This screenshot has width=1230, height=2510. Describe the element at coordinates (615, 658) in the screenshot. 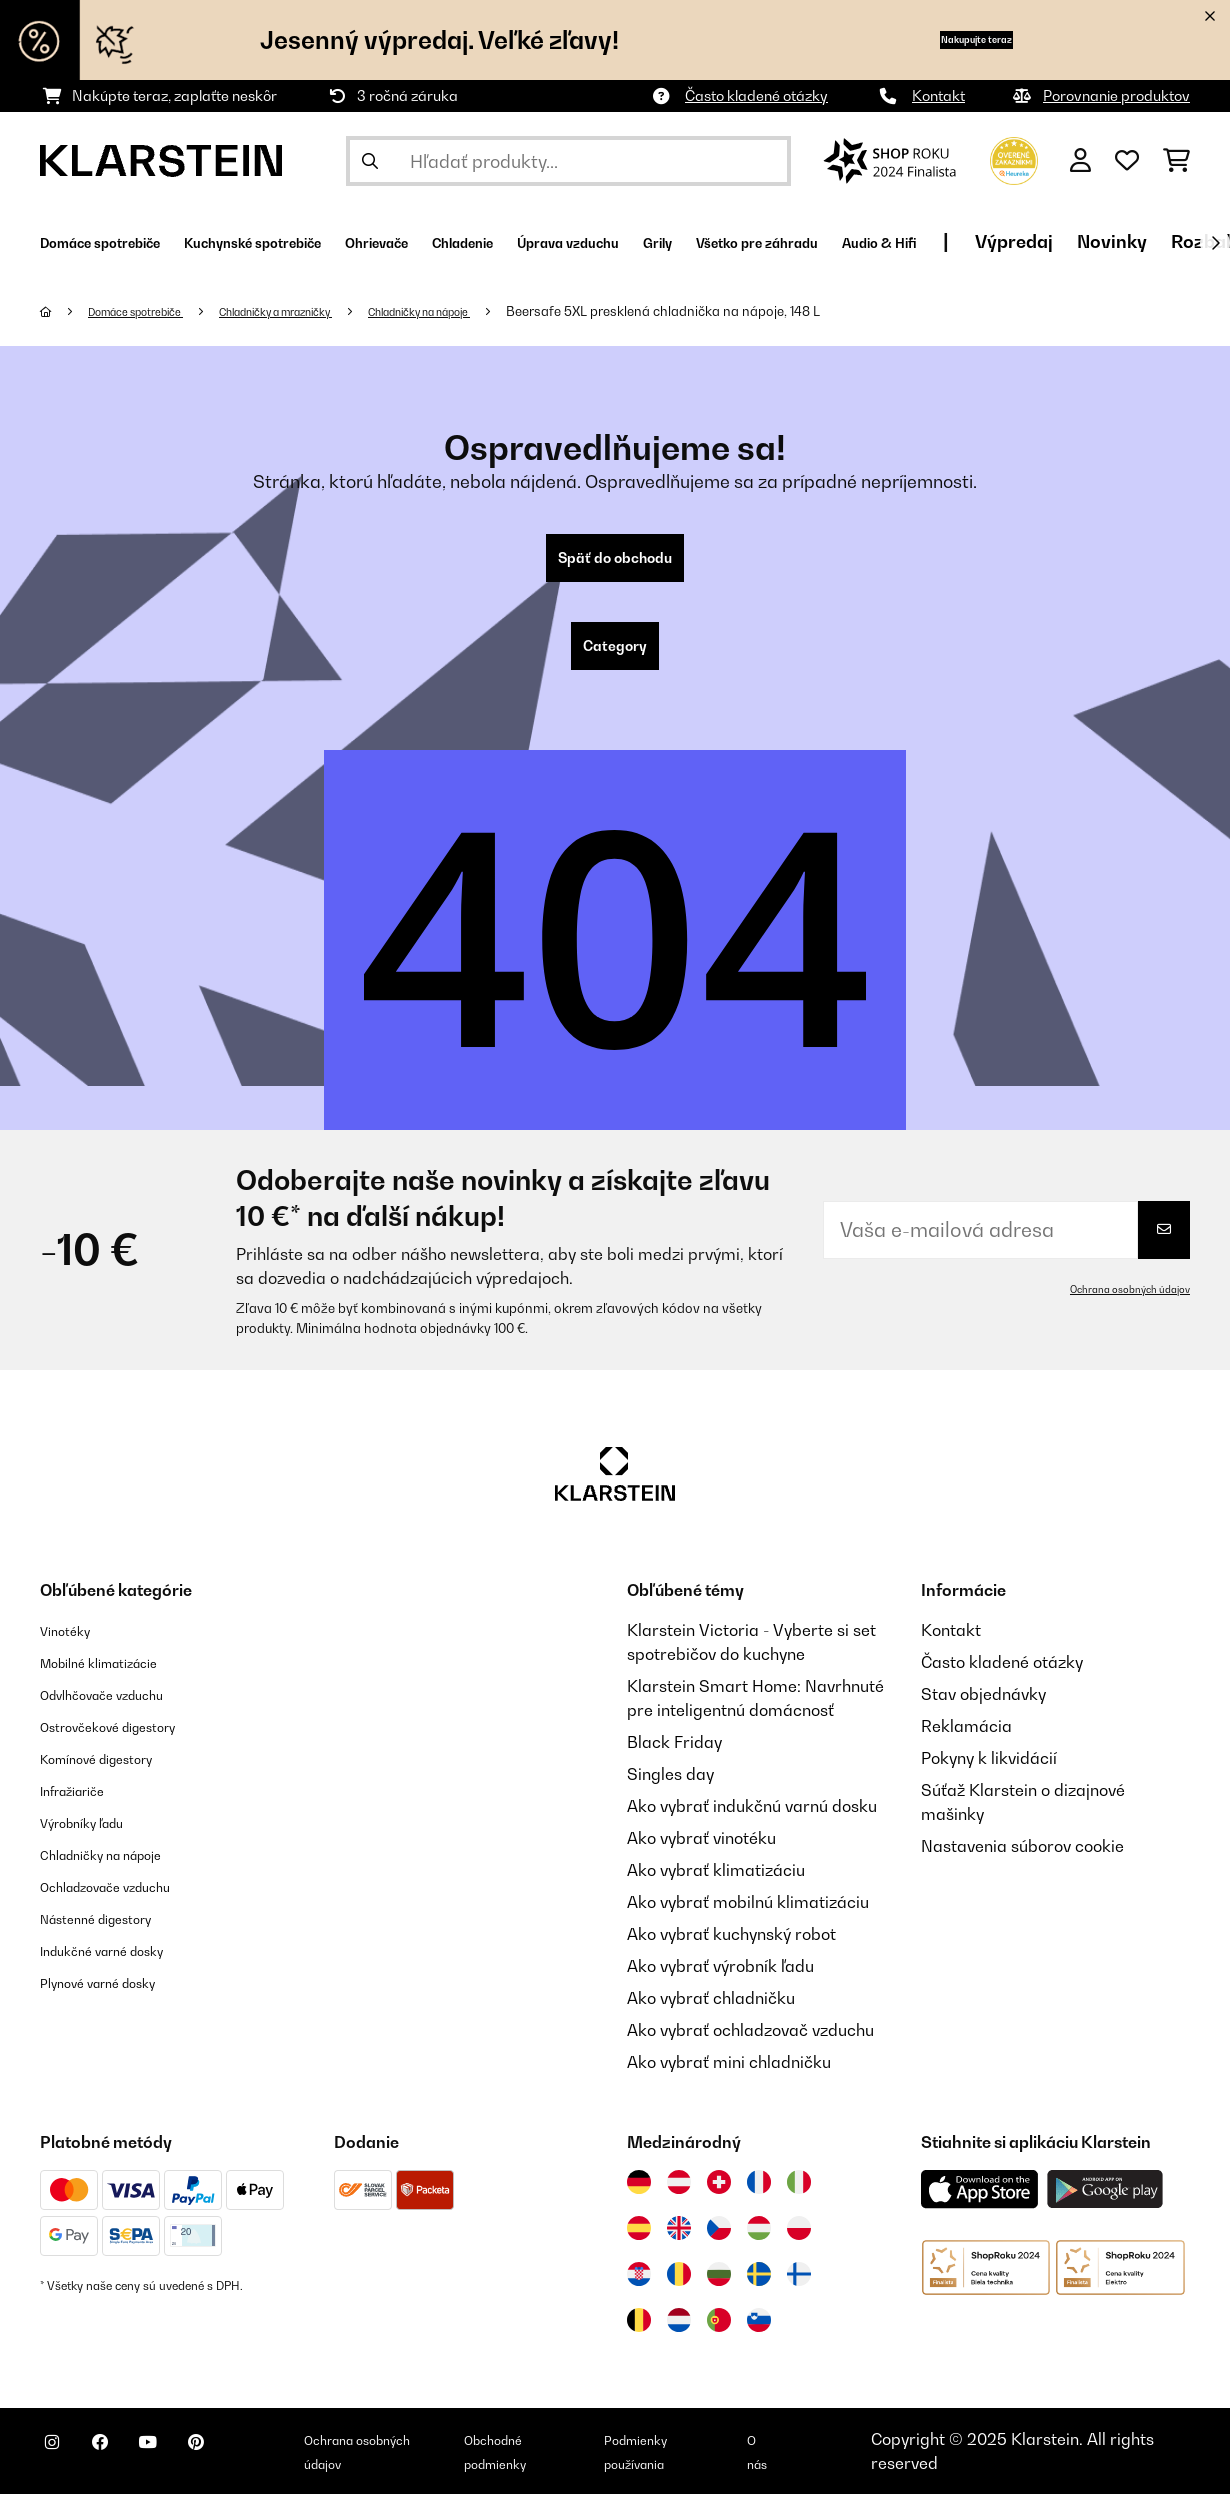

I see `Category` at that location.